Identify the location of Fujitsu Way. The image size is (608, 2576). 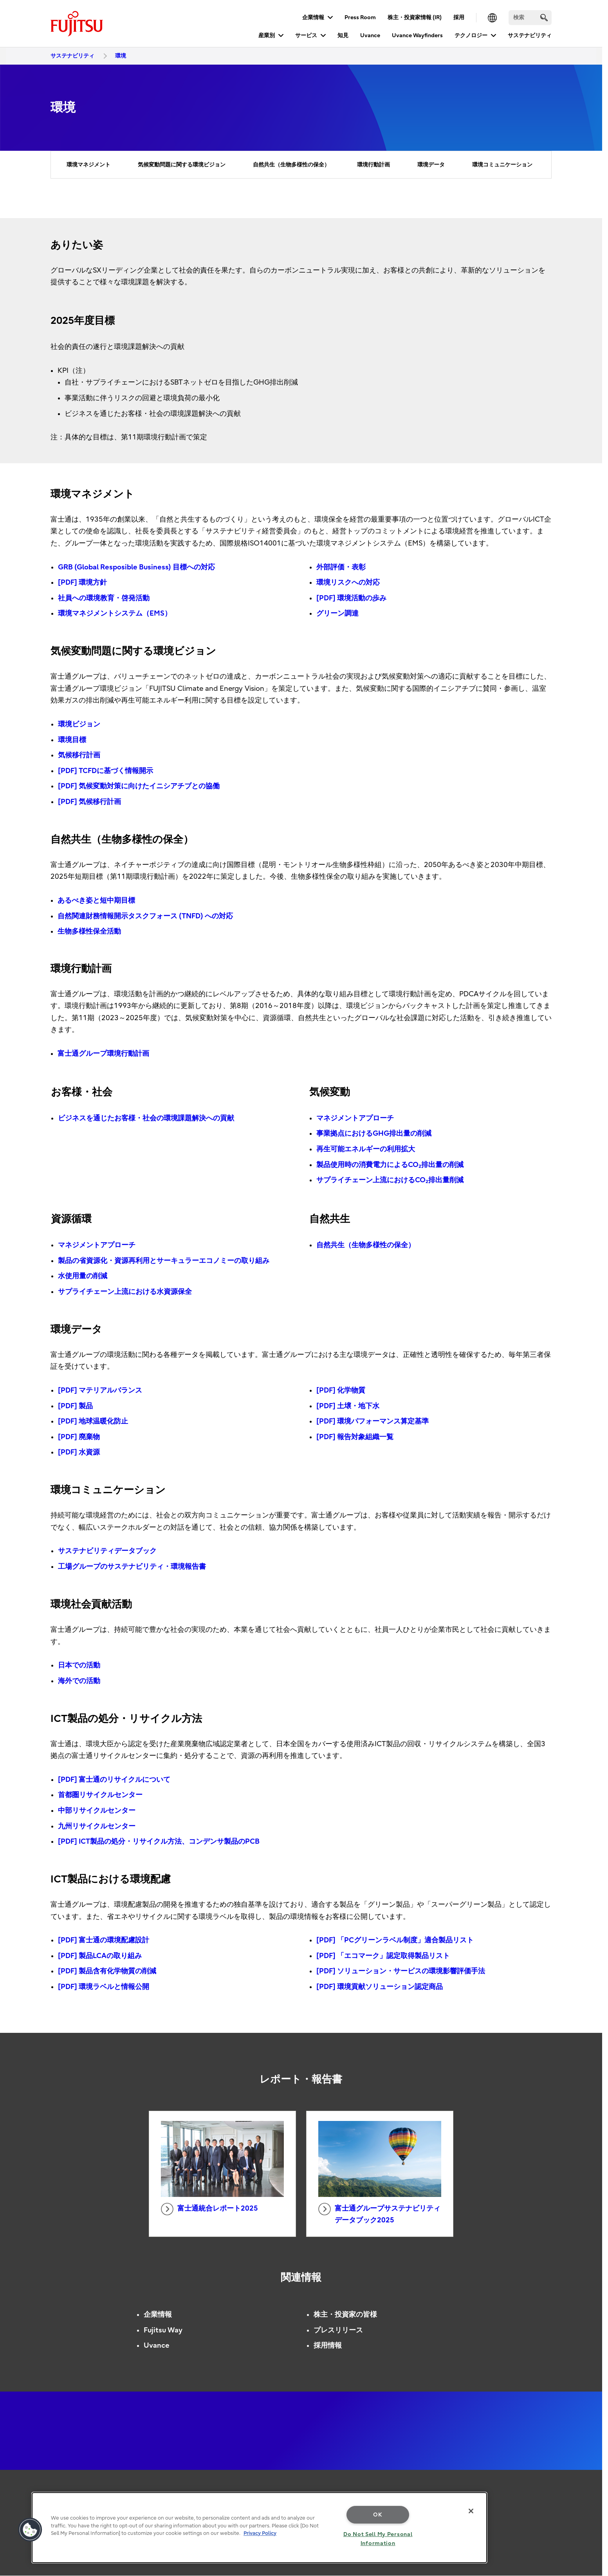
(163, 2330).